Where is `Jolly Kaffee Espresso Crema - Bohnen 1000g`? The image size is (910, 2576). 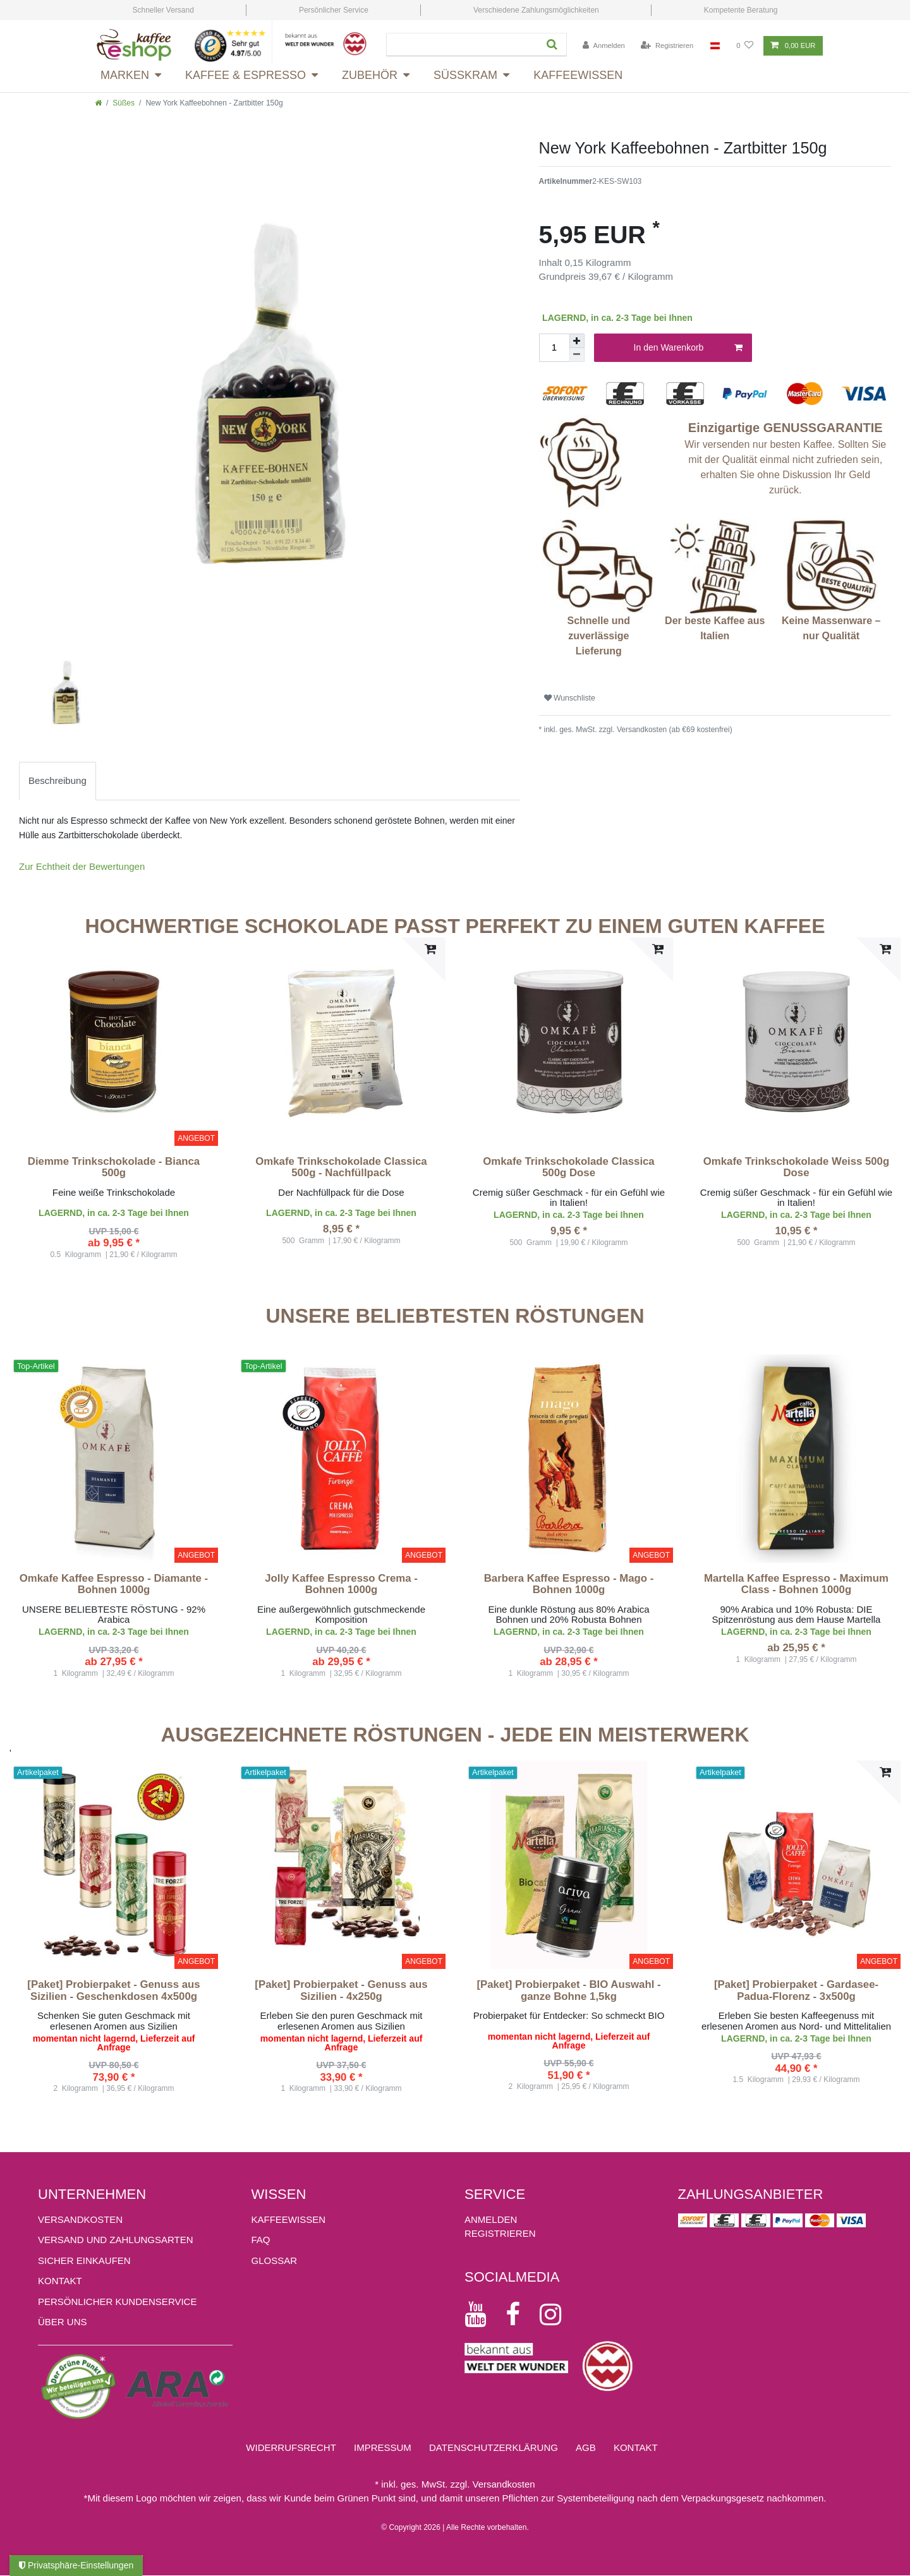
Jolly Kaffee Espresso Crema - Bohnen 1000g is located at coordinates (341, 1584).